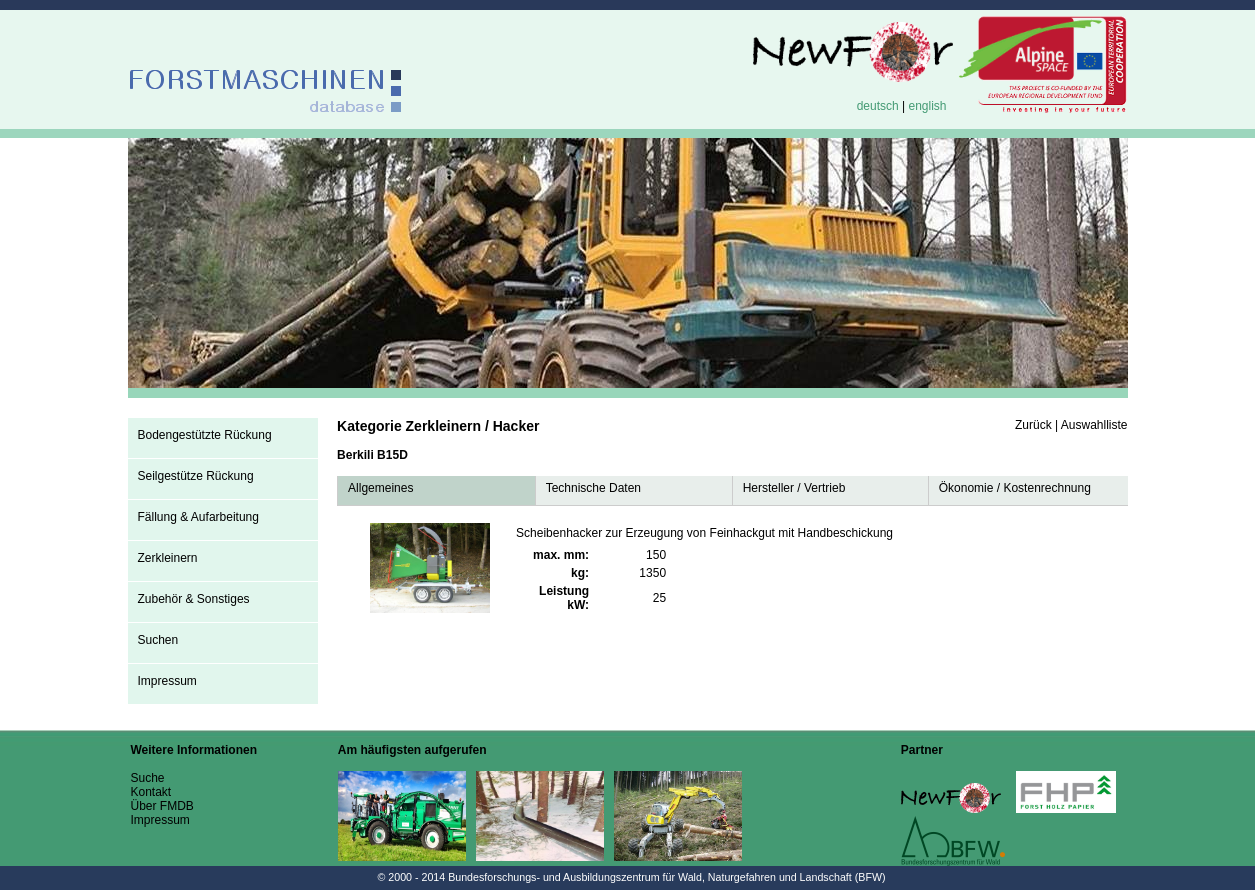  I want to click on Zerkleinern, so click(168, 558).